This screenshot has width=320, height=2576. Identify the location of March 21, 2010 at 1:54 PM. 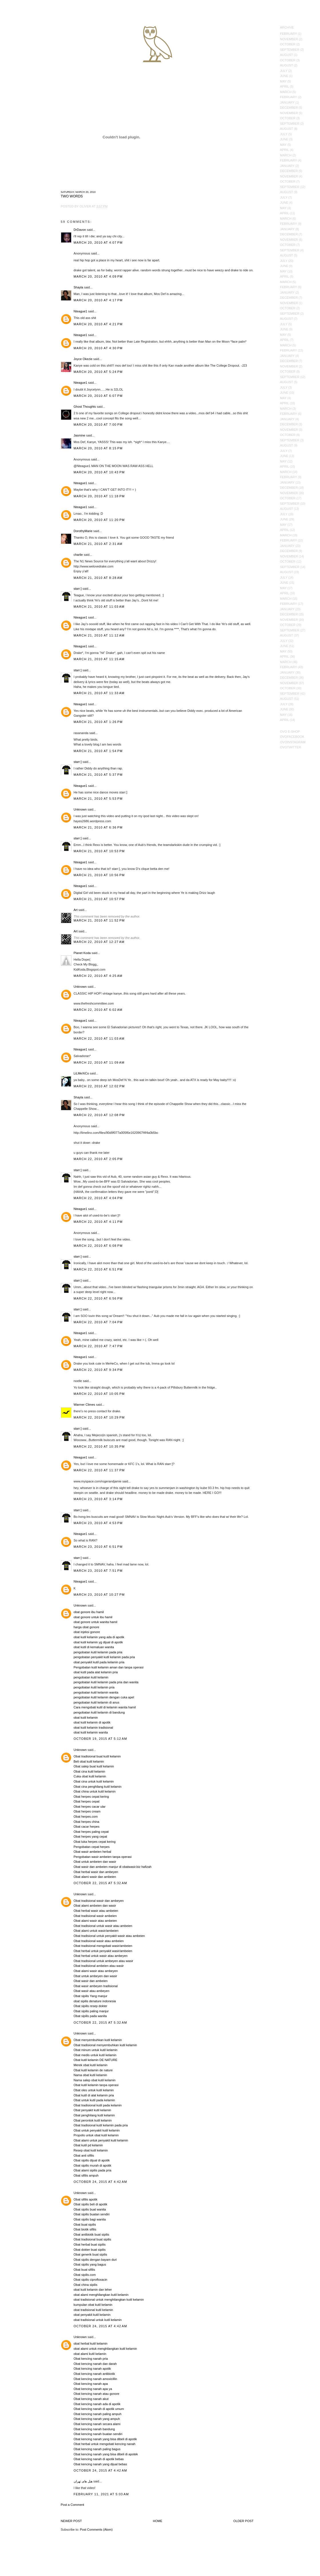
(98, 751).